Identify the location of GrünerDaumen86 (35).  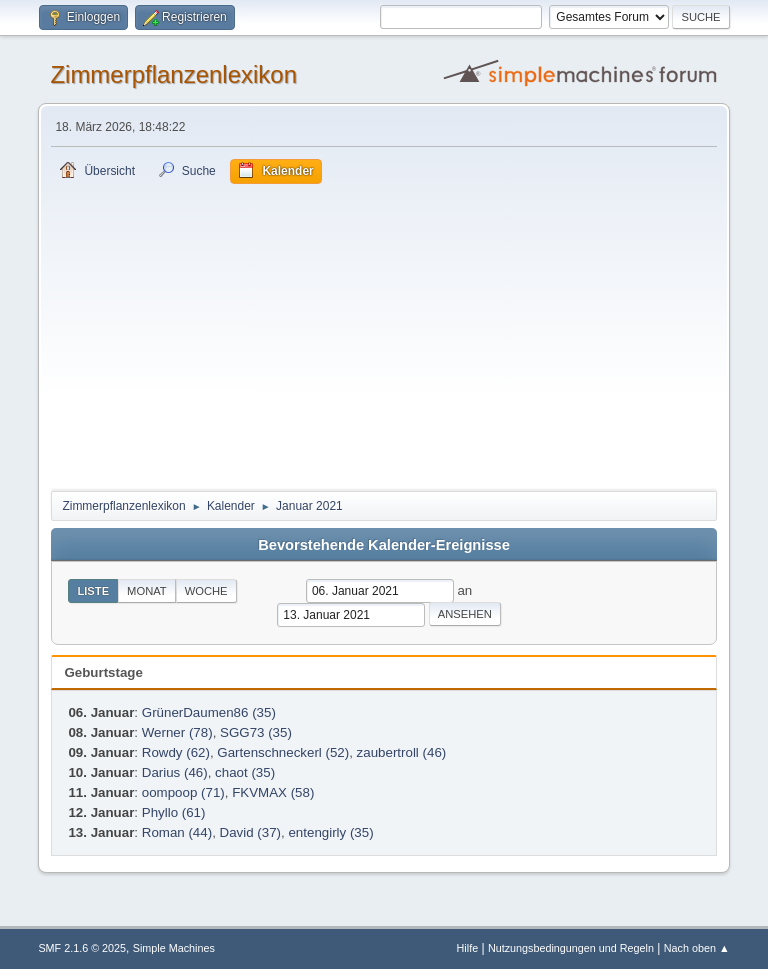
(209, 712).